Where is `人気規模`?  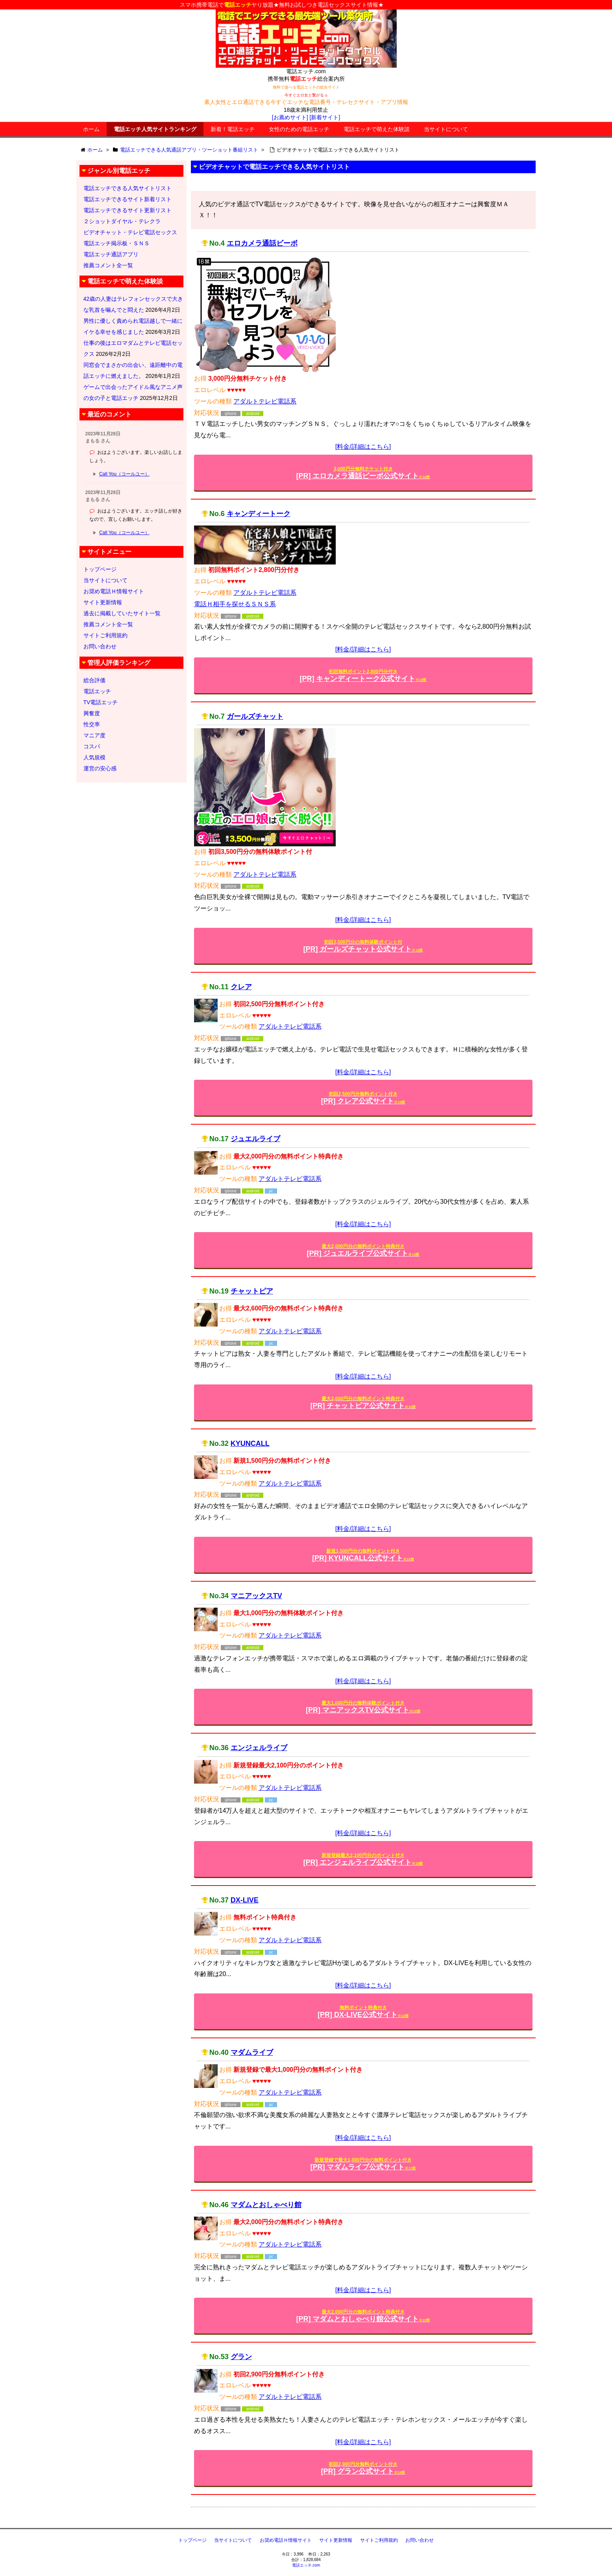 人気規模 is located at coordinates (94, 757).